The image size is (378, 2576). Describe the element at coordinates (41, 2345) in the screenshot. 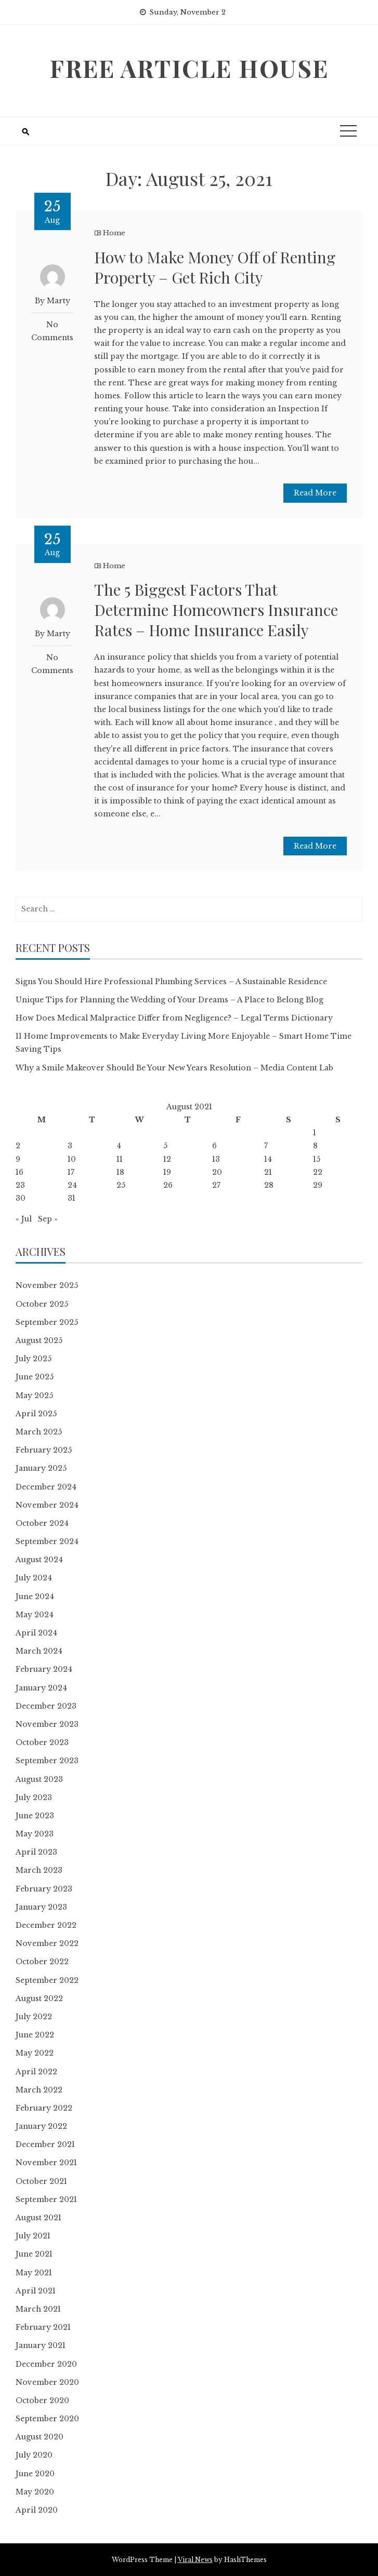

I see `January 2021` at that location.